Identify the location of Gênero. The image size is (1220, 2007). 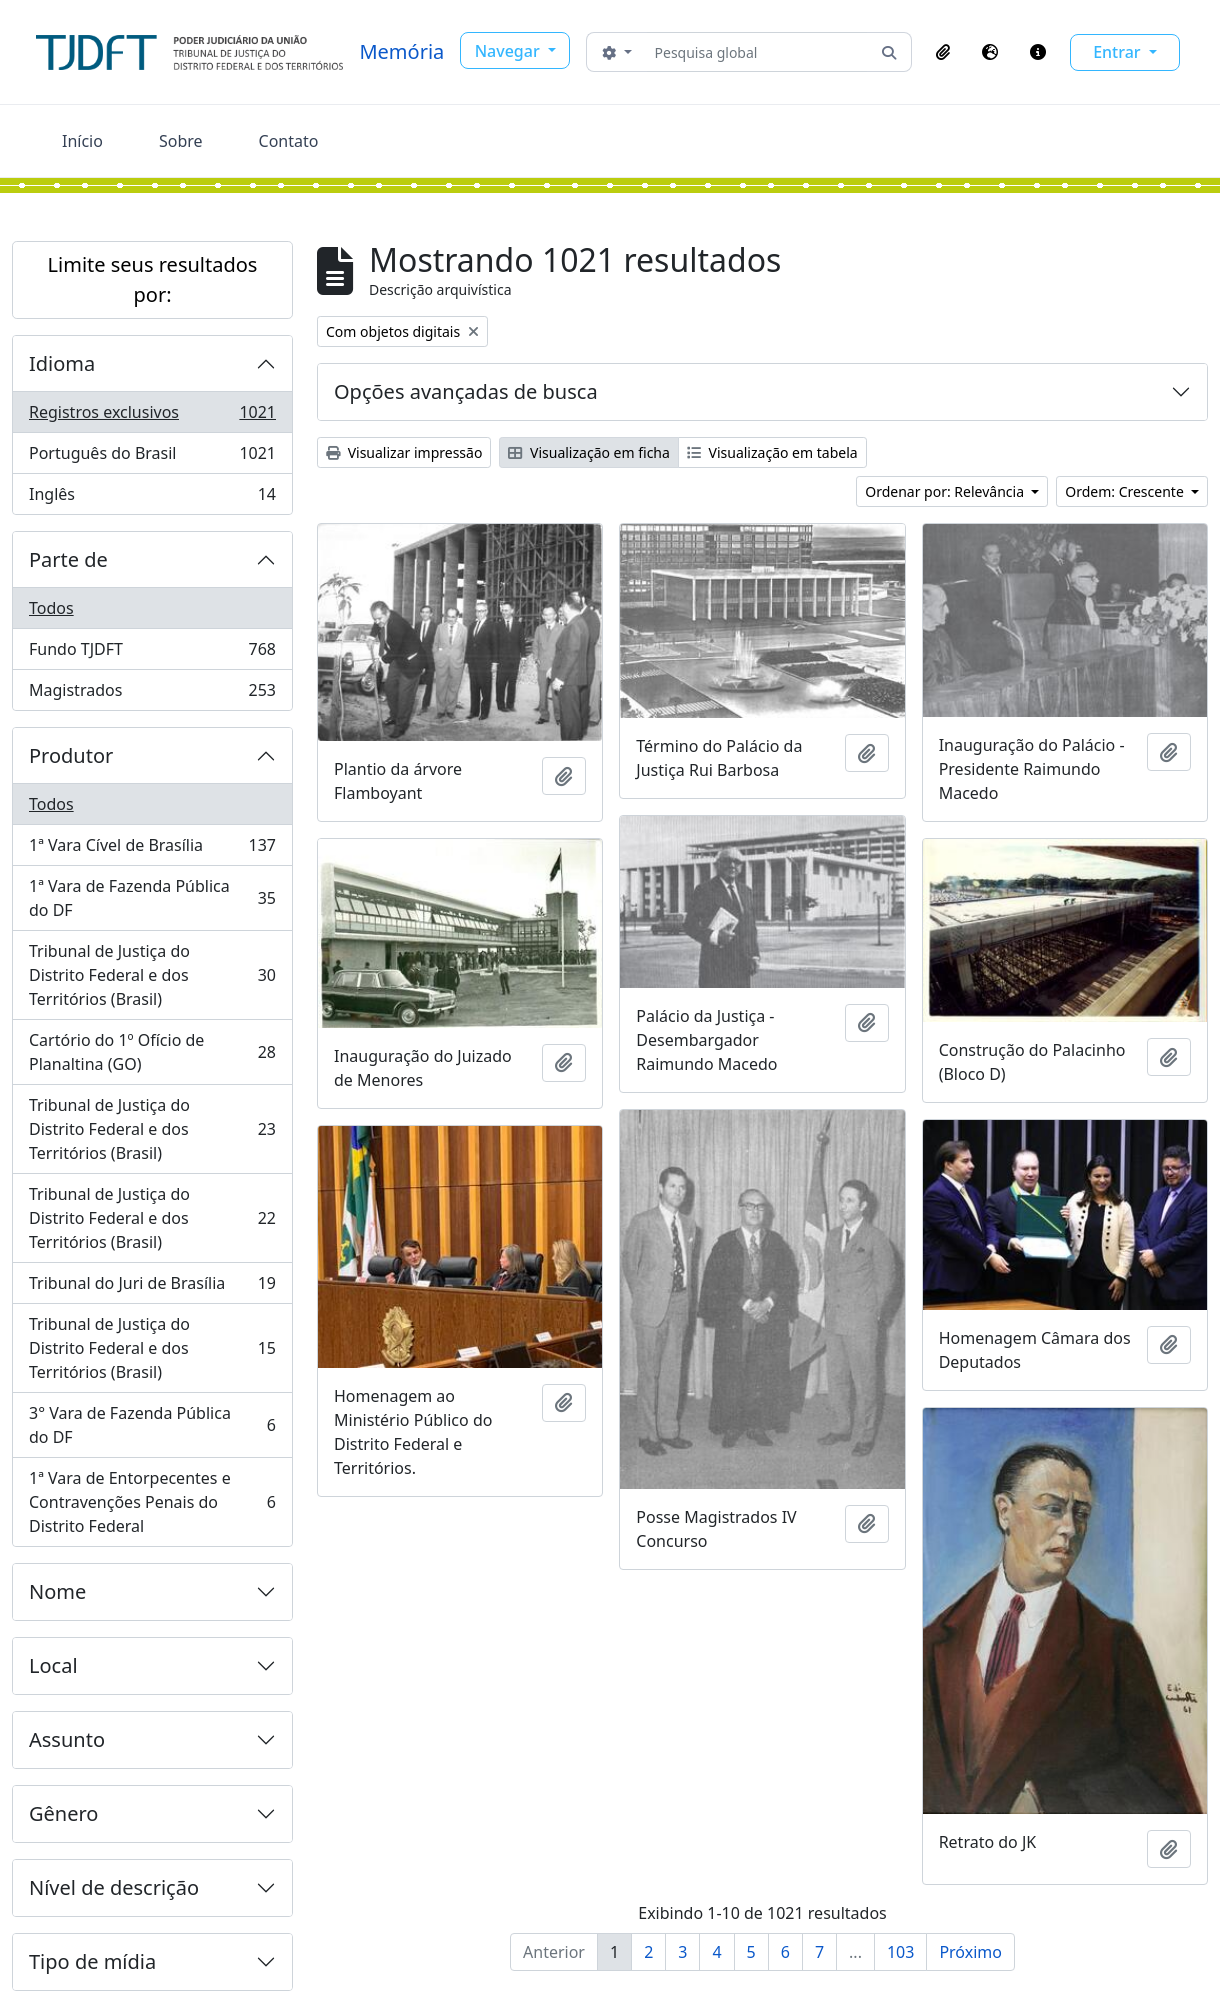
(63, 1813).